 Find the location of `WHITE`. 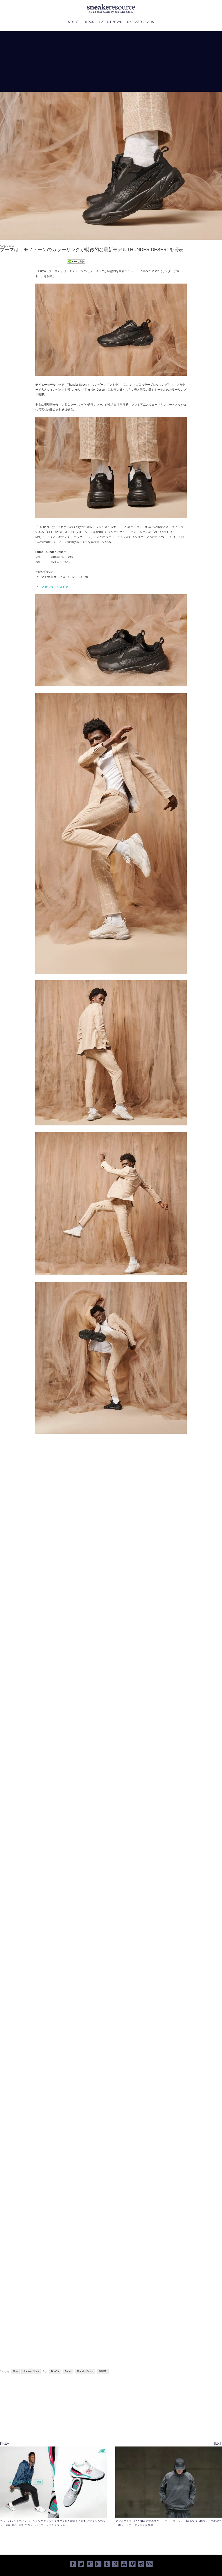

WHITE is located at coordinates (102, 2371).